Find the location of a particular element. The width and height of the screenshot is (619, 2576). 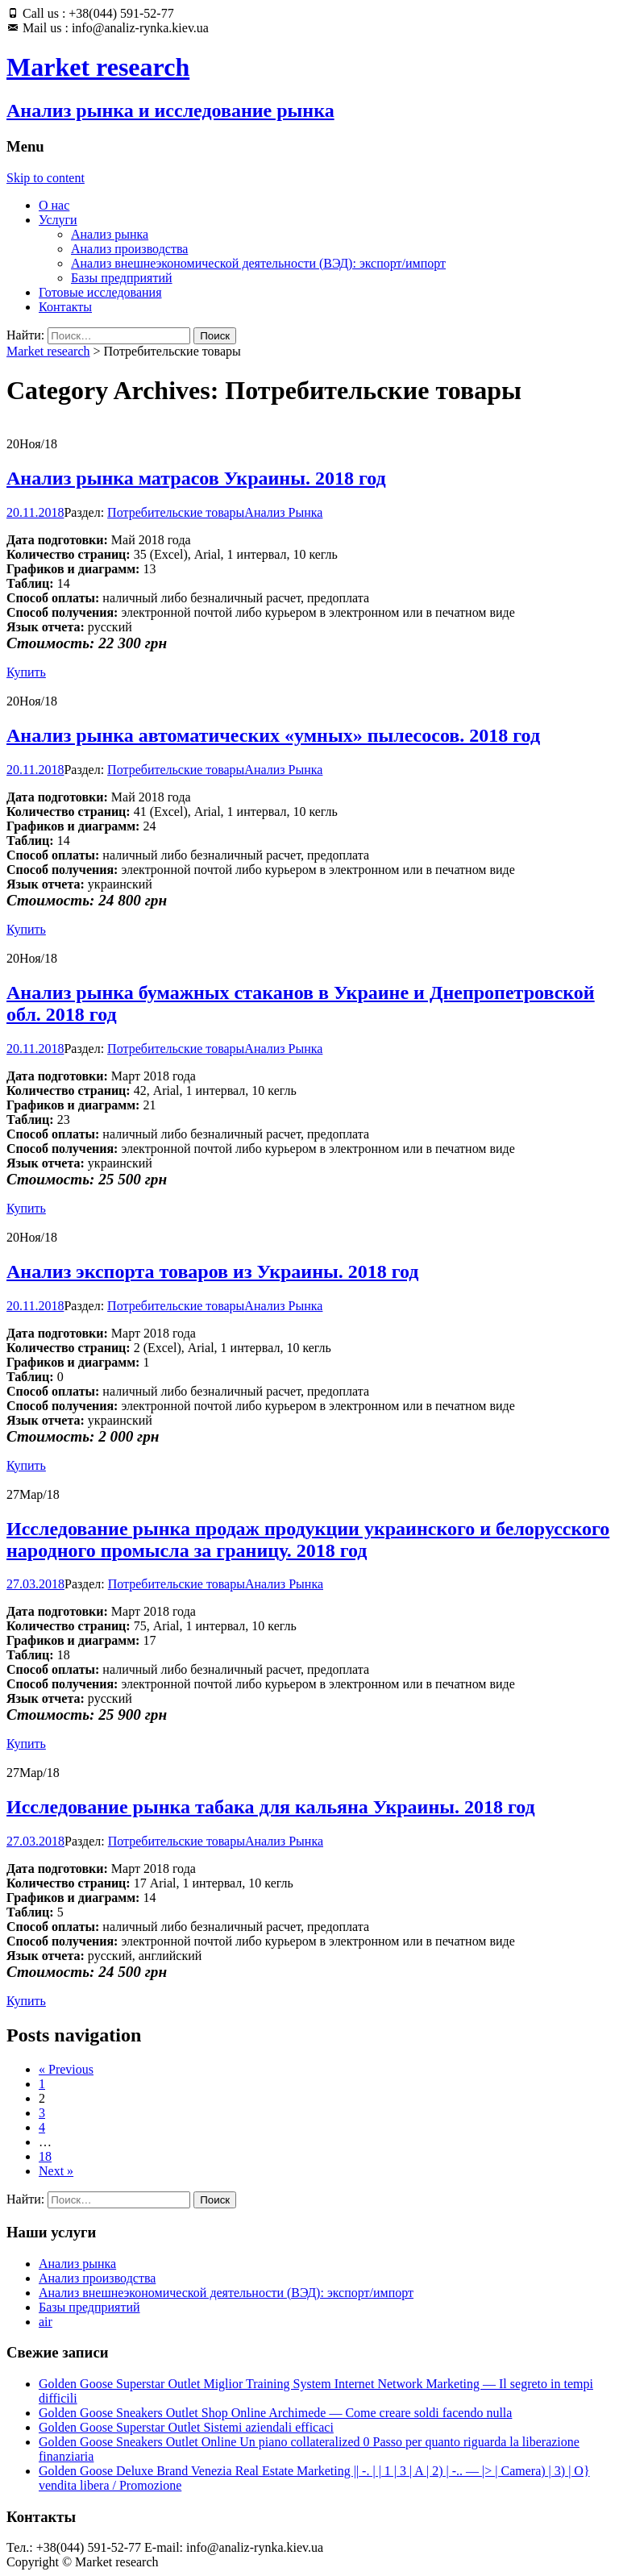

Market research is located at coordinates (48, 351).